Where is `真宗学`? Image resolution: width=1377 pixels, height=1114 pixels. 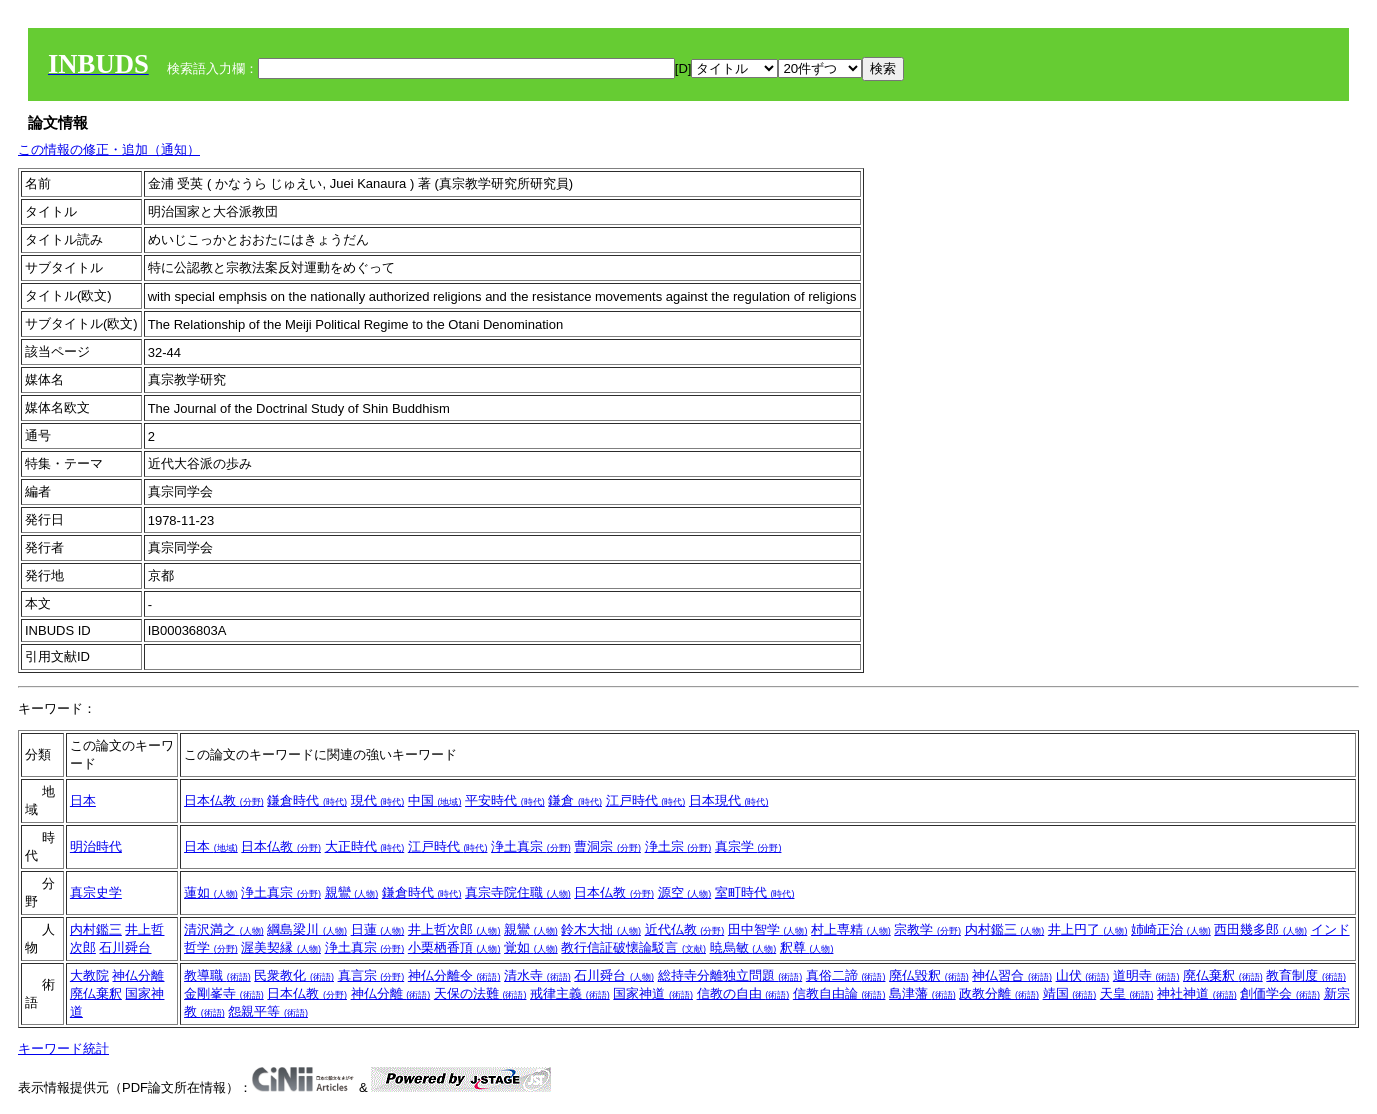 真宗学 is located at coordinates (748, 846).